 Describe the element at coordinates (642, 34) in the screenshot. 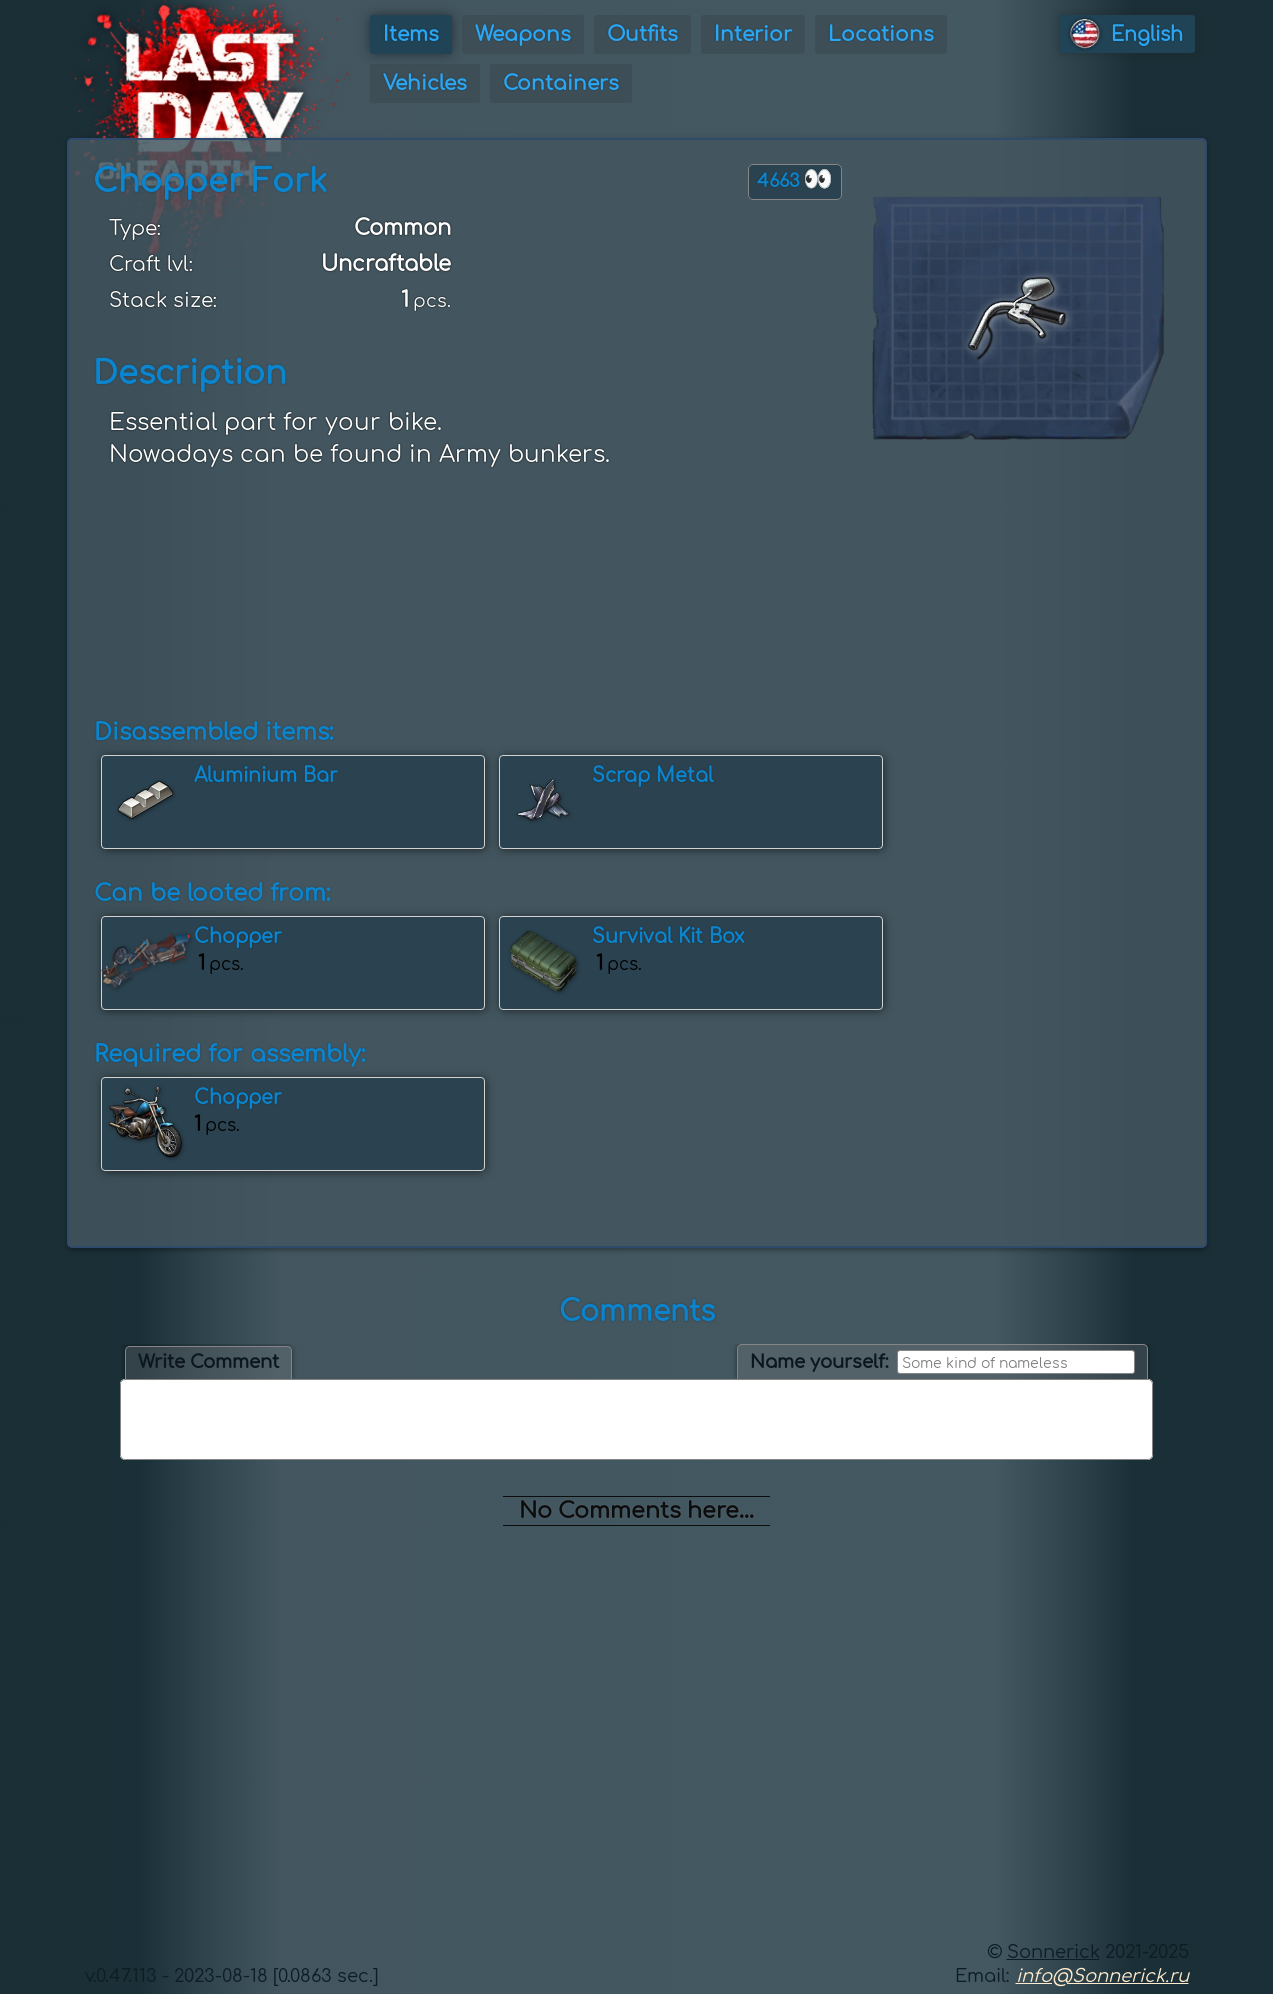

I see `Outfits` at that location.